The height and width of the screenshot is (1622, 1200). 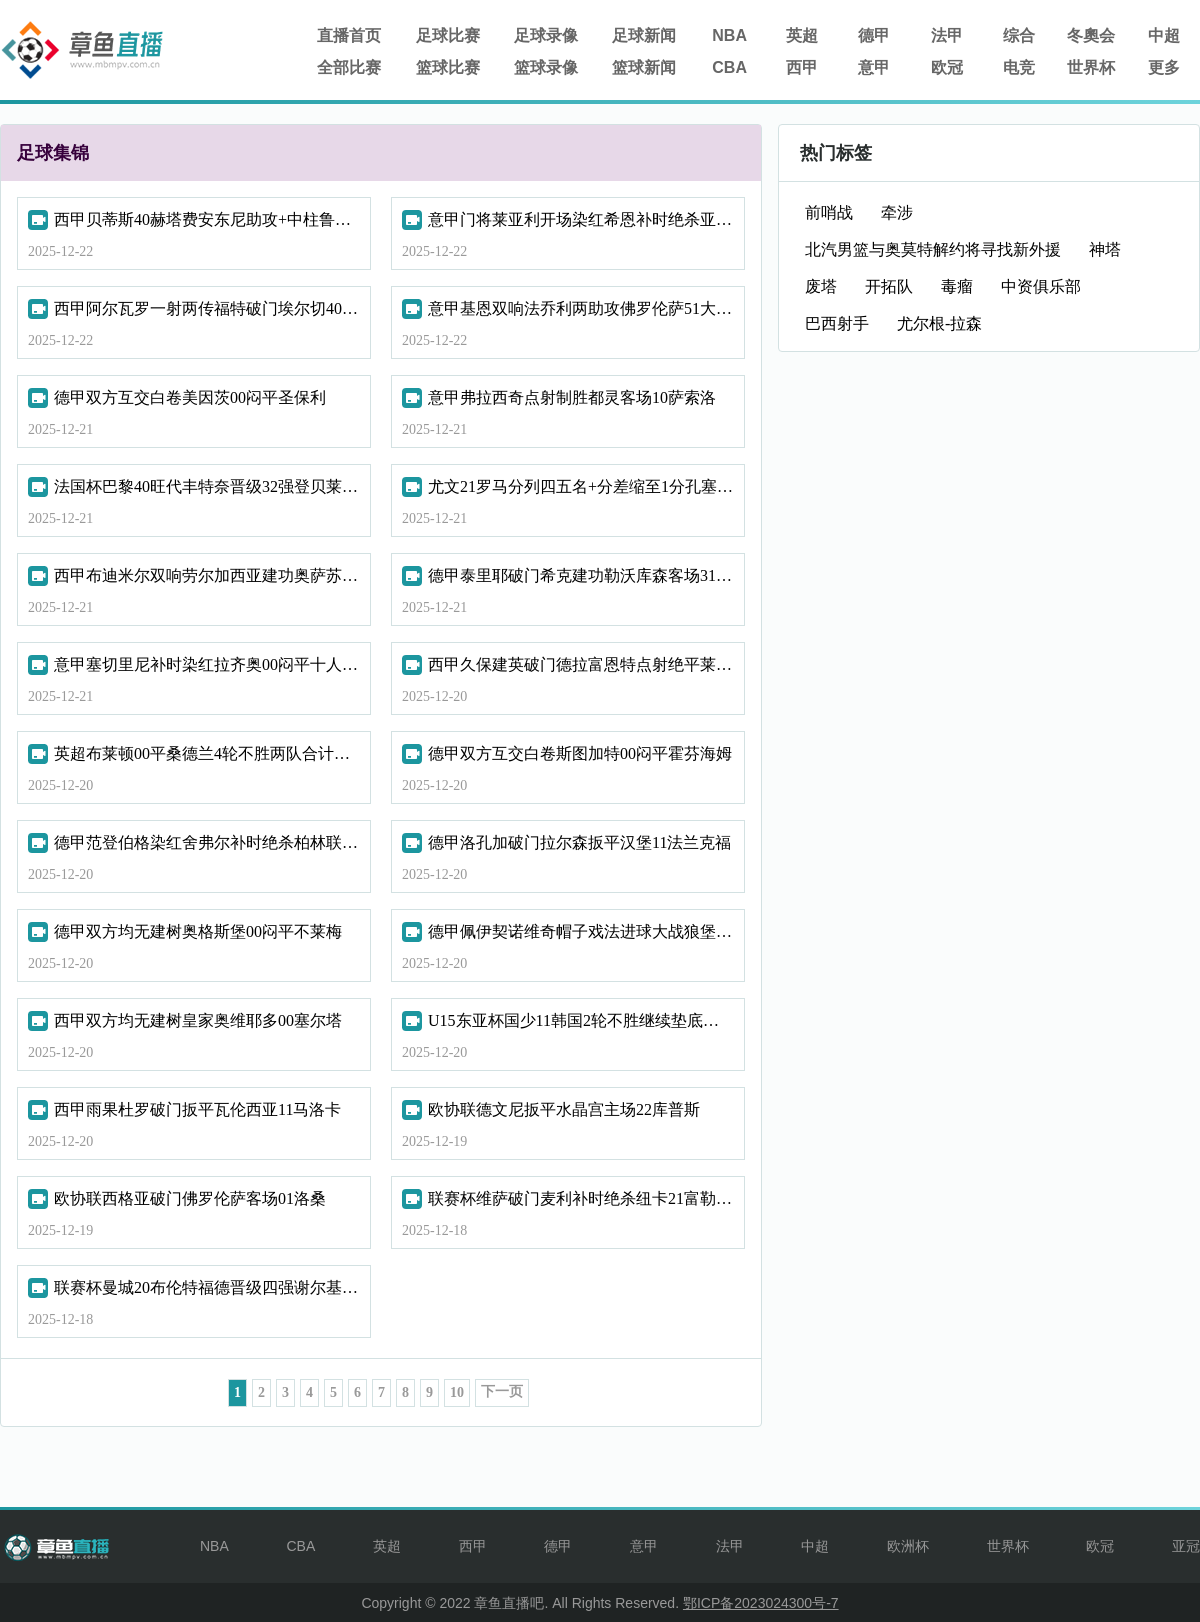 I want to click on 意甲, so click(x=874, y=67).